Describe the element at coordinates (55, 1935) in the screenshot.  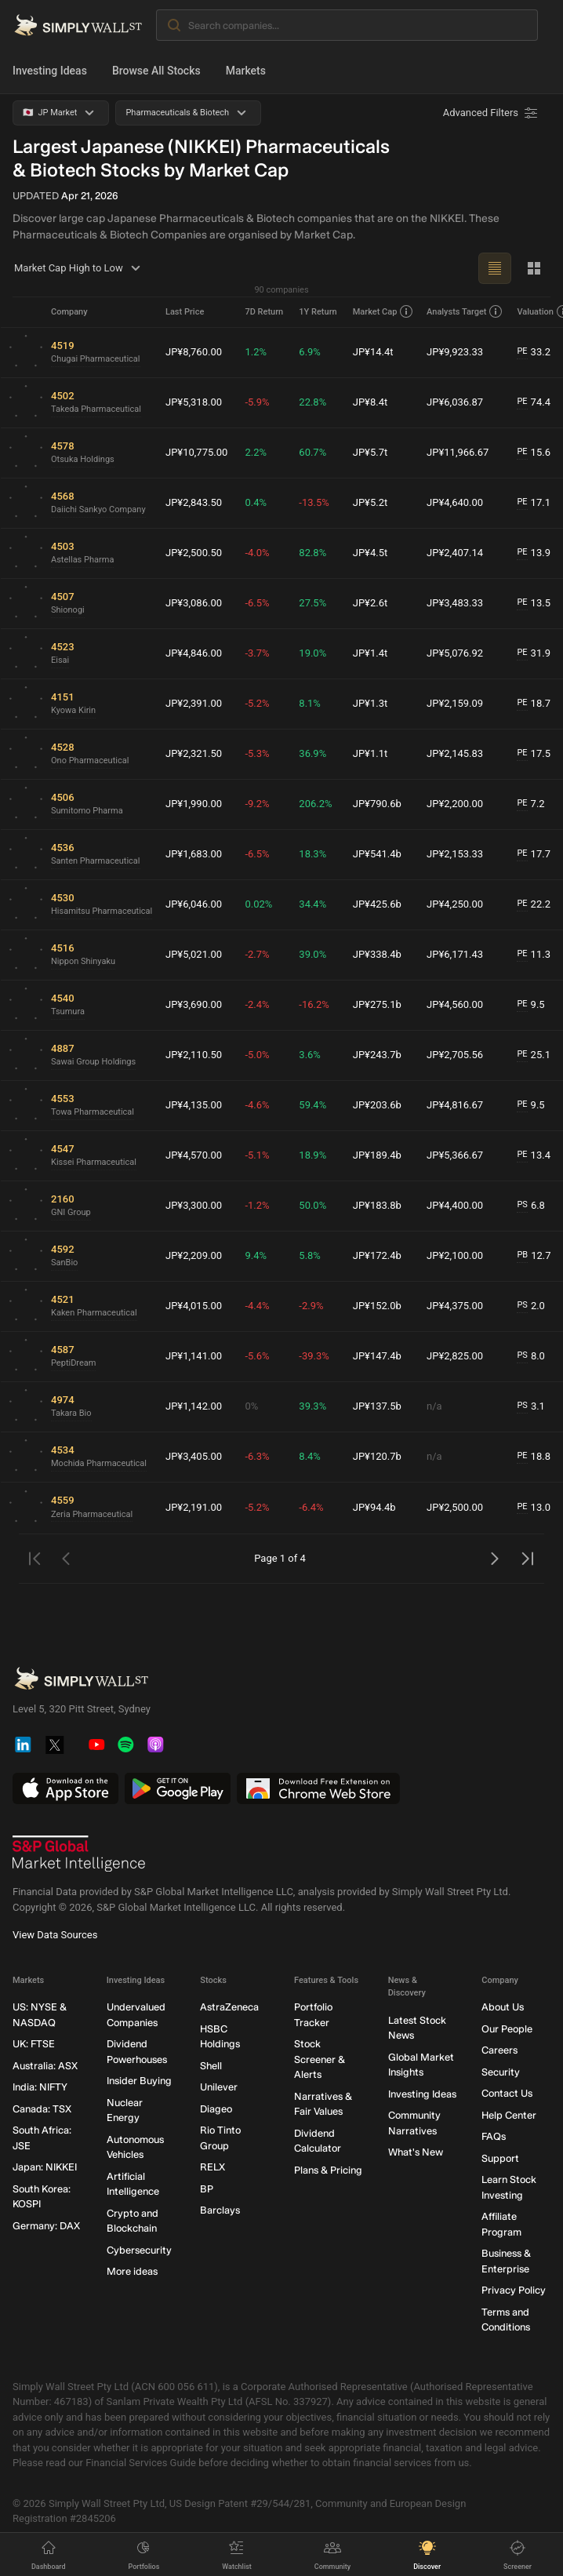
I see `View Data Sources` at that location.